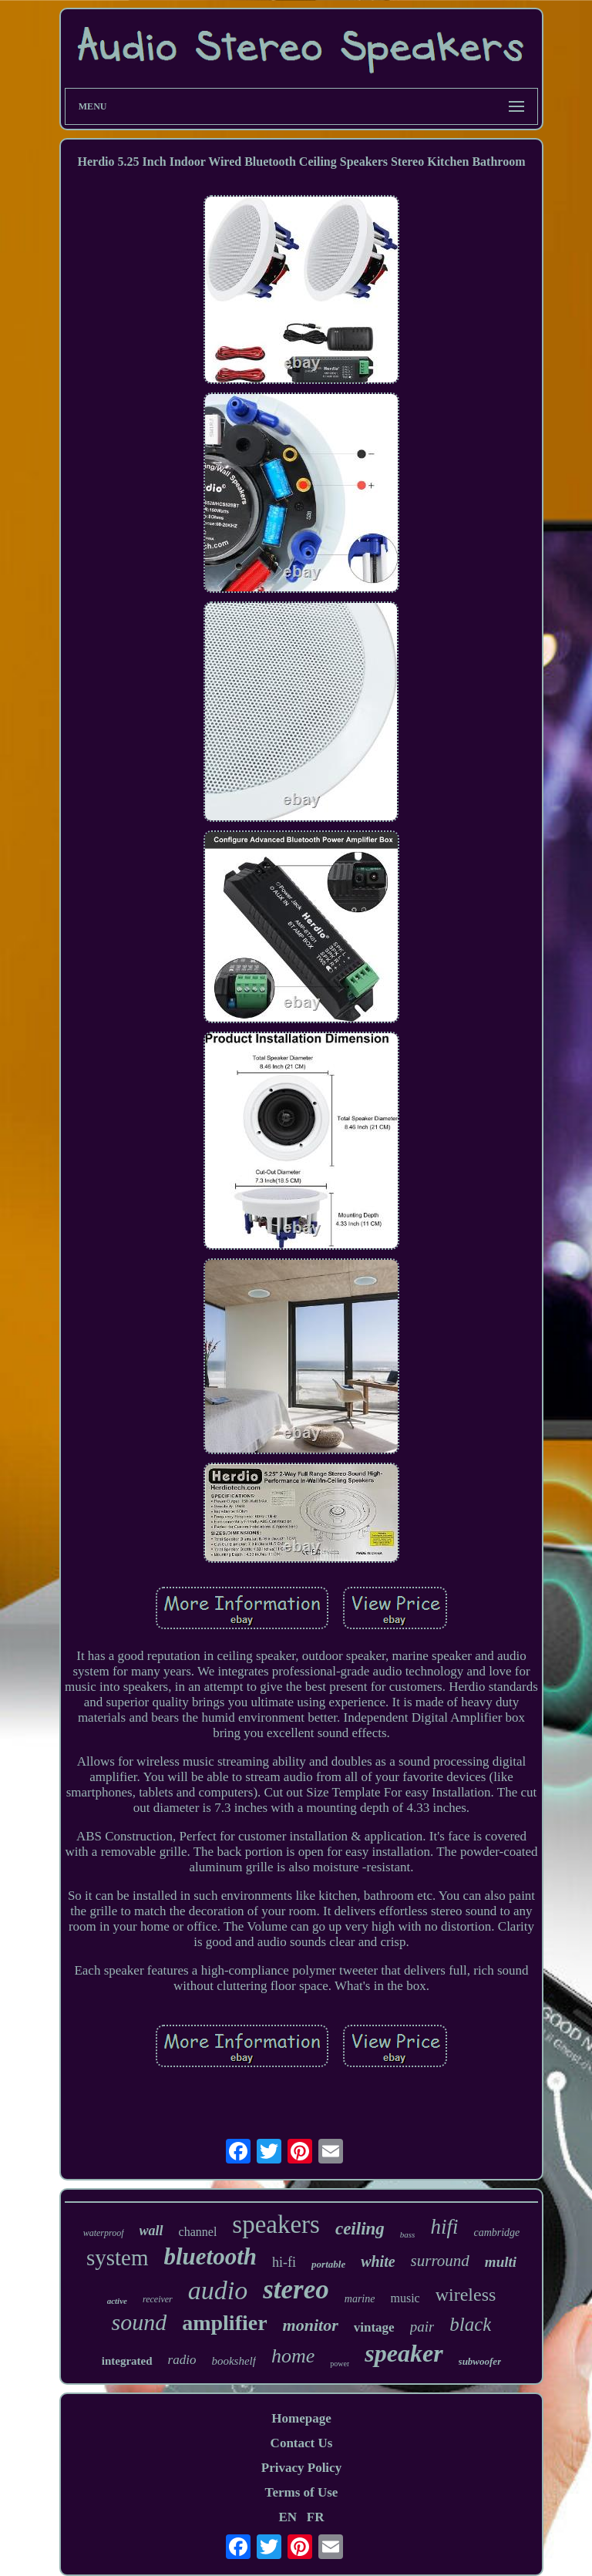 This screenshot has height=2576, width=592. I want to click on subwoofer, so click(480, 2361).